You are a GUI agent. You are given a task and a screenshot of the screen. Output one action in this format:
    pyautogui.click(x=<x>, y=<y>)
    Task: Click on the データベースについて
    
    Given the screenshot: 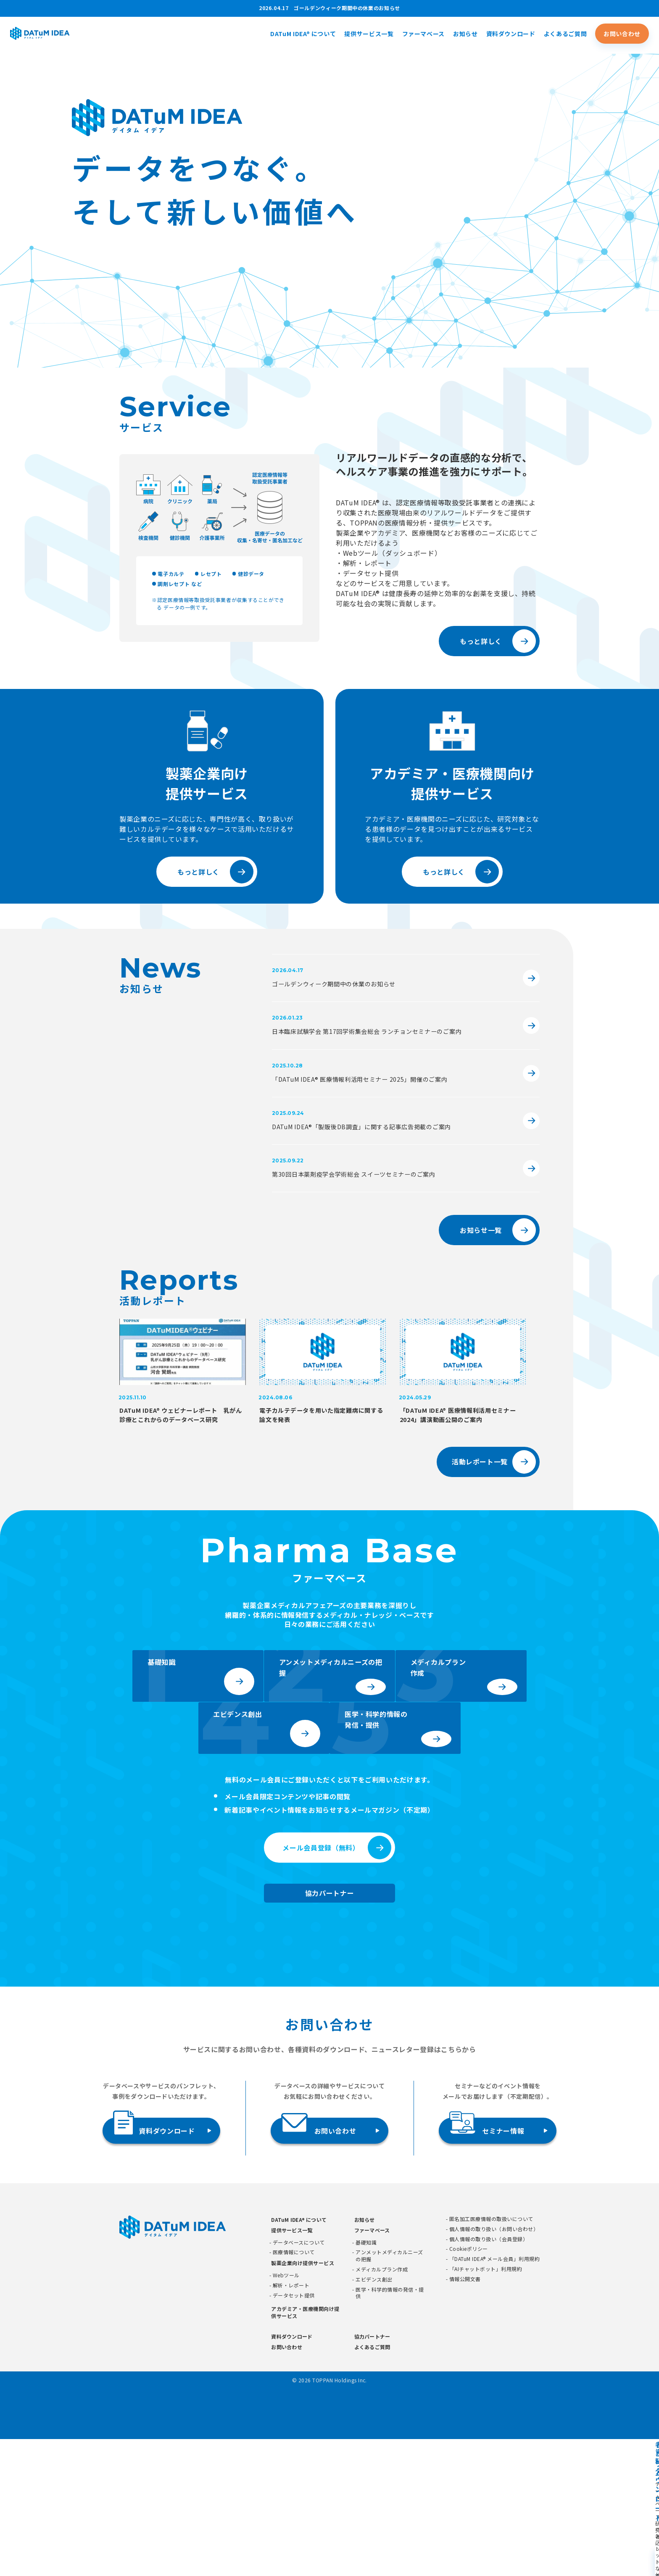 What is the action you would take?
    pyautogui.click(x=299, y=2379)
    